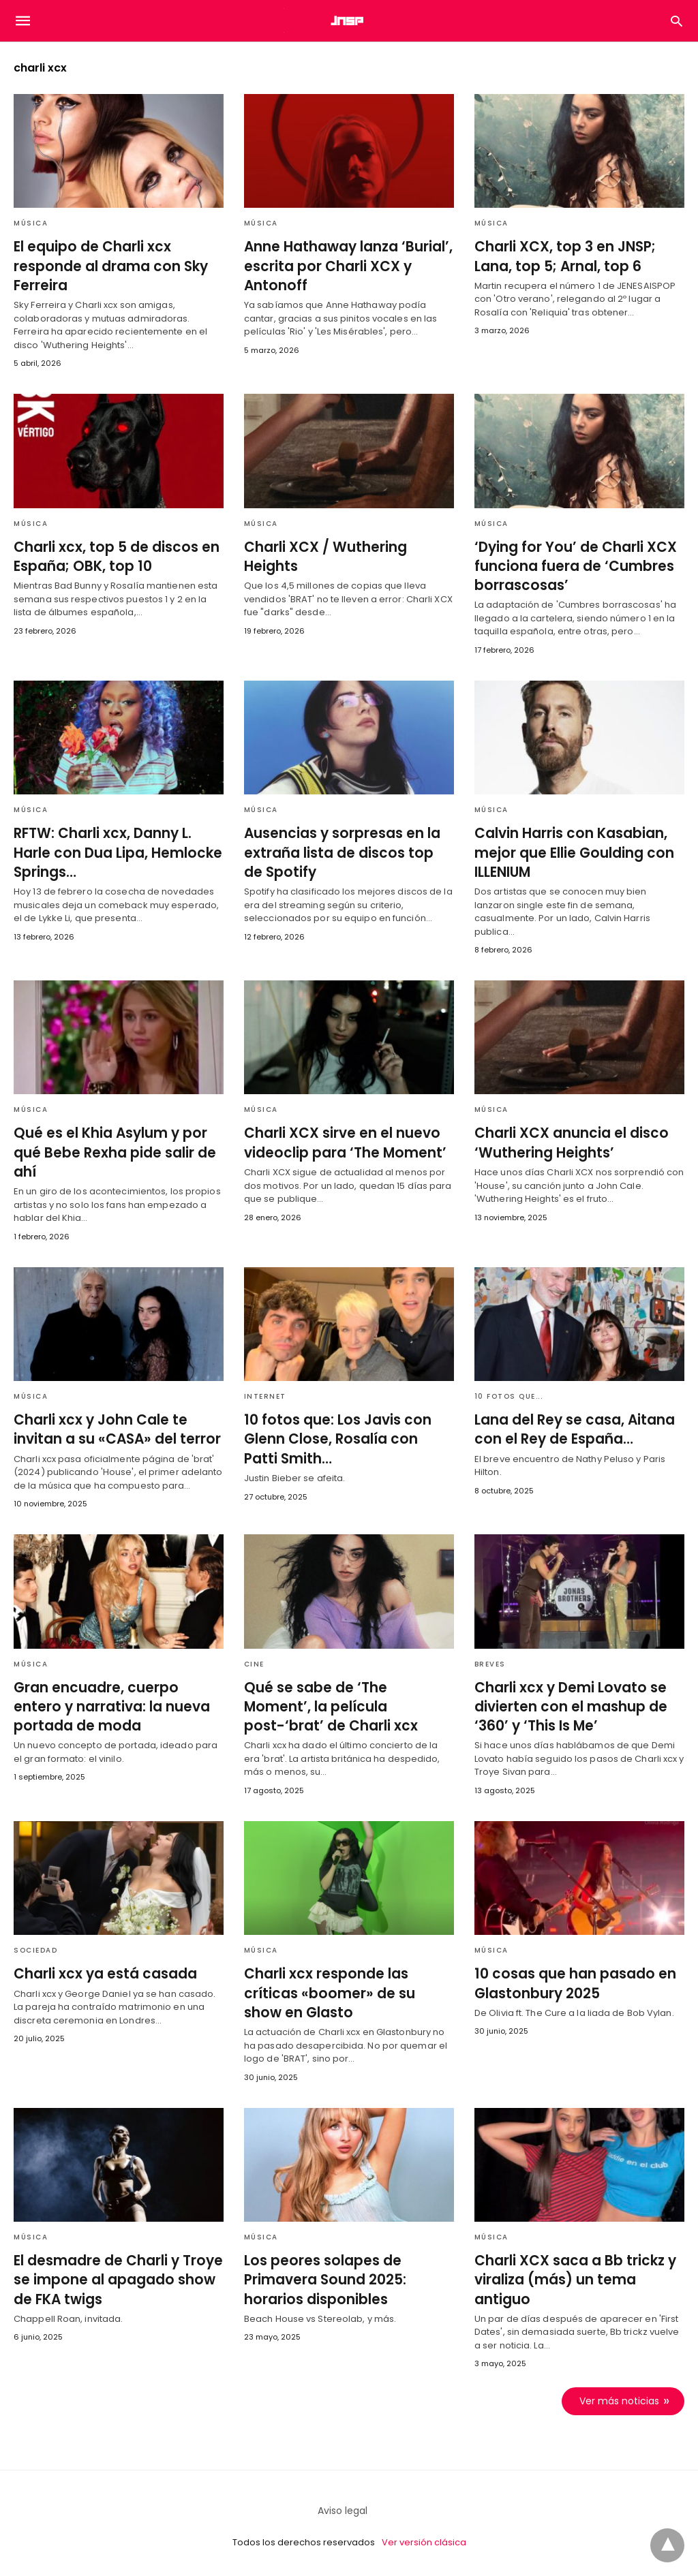 The width and height of the screenshot is (698, 2576). Describe the element at coordinates (508, 1394) in the screenshot. I see `10 fotos que...` at that location.